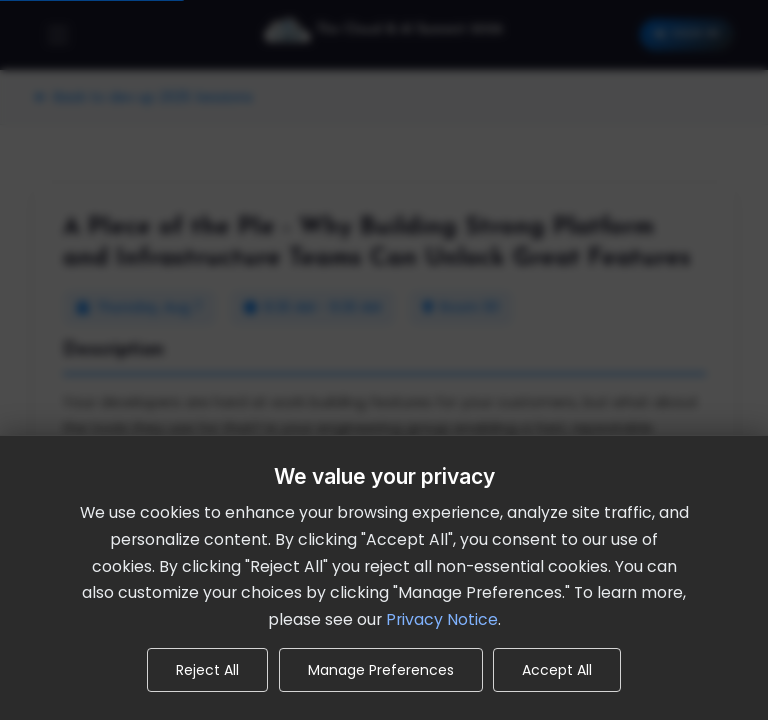 This screenshot has width=768, height=720. Describe the element at coordinates (557, 670) in the screenshot. I see `Accept All [Accept all cookies]` at that location.